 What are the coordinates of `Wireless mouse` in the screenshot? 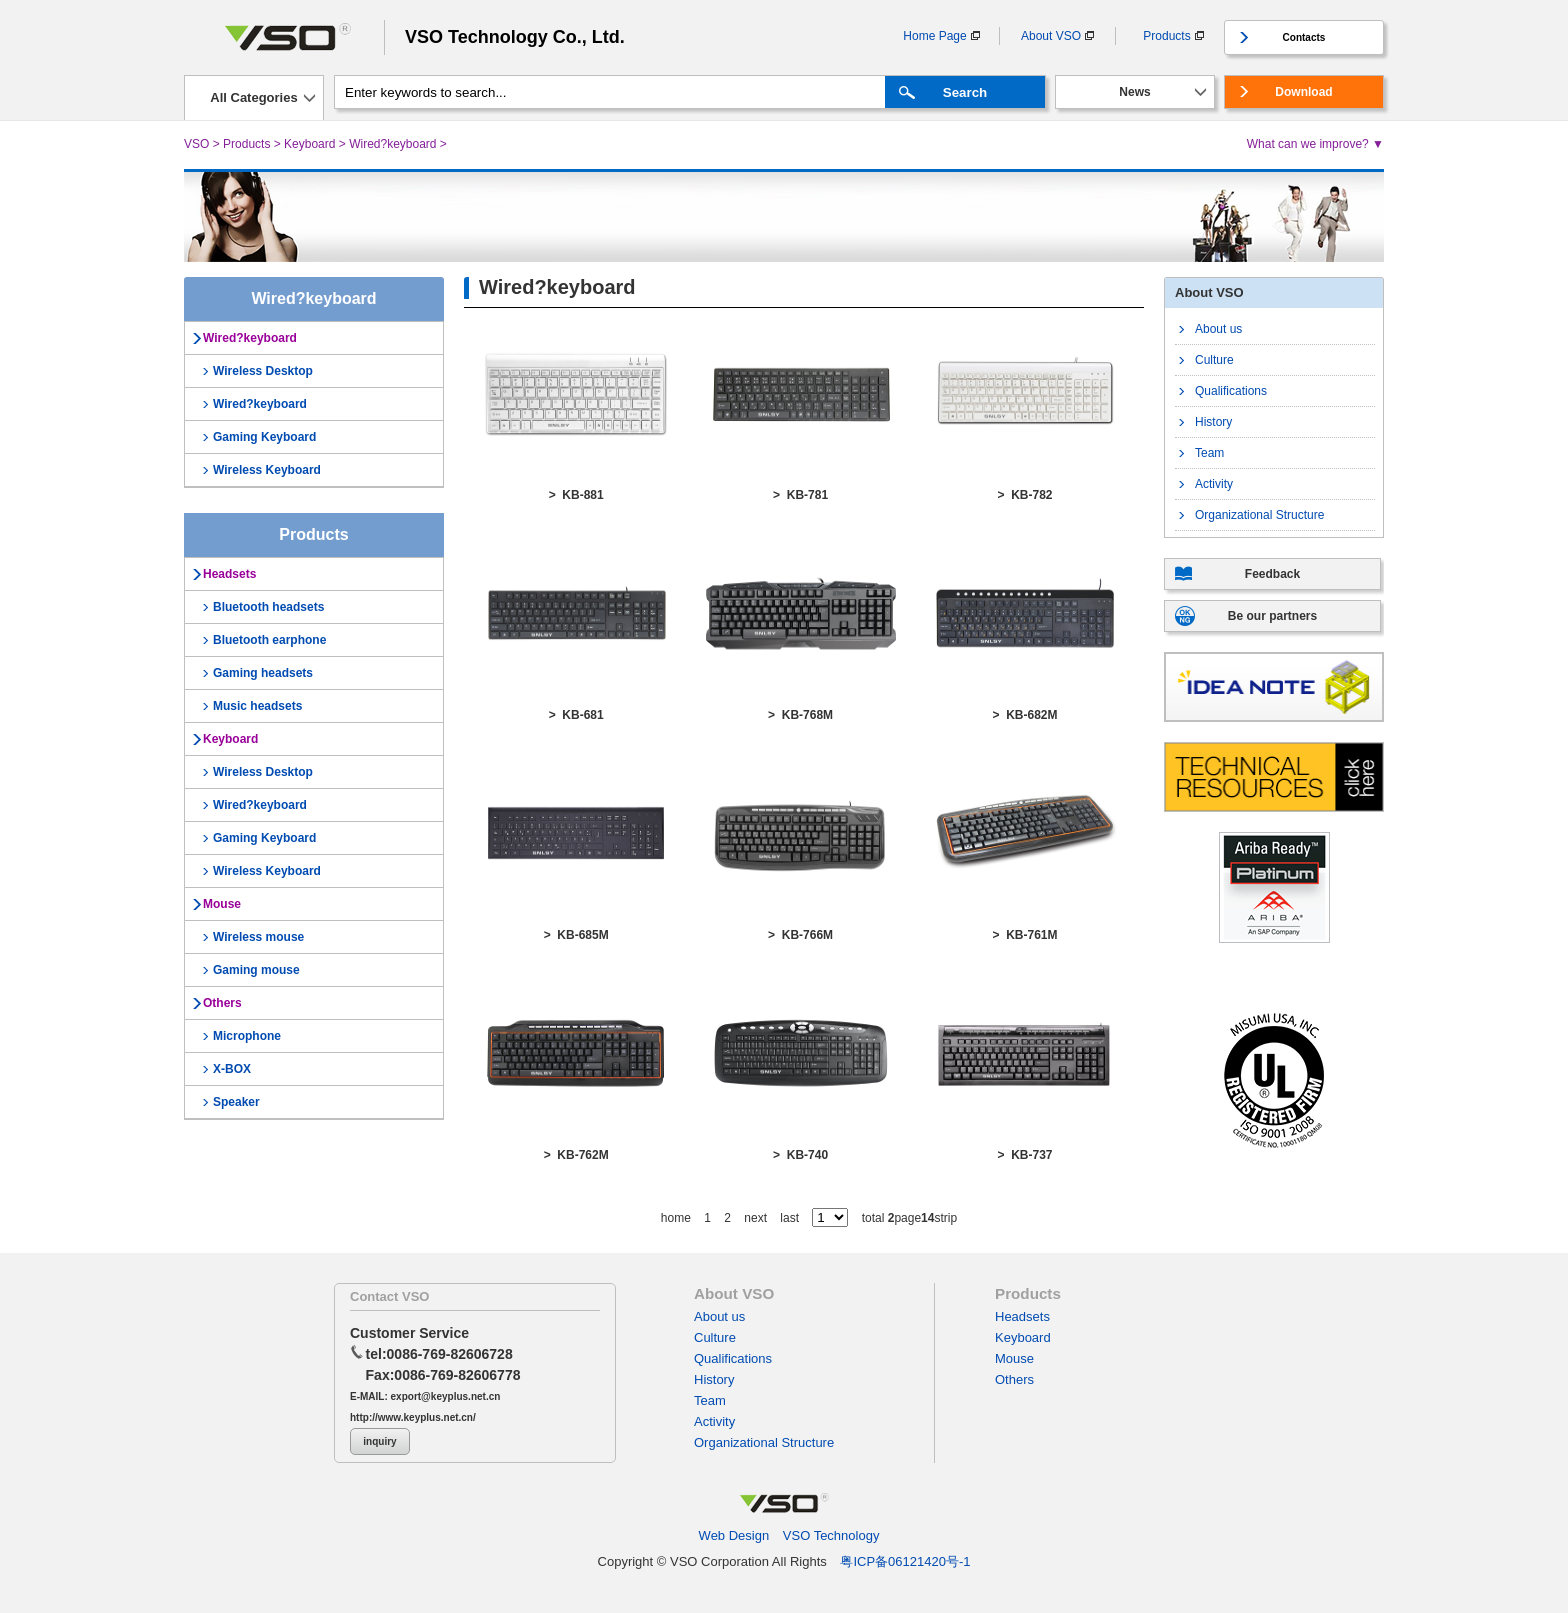 It's located at (258, 937).